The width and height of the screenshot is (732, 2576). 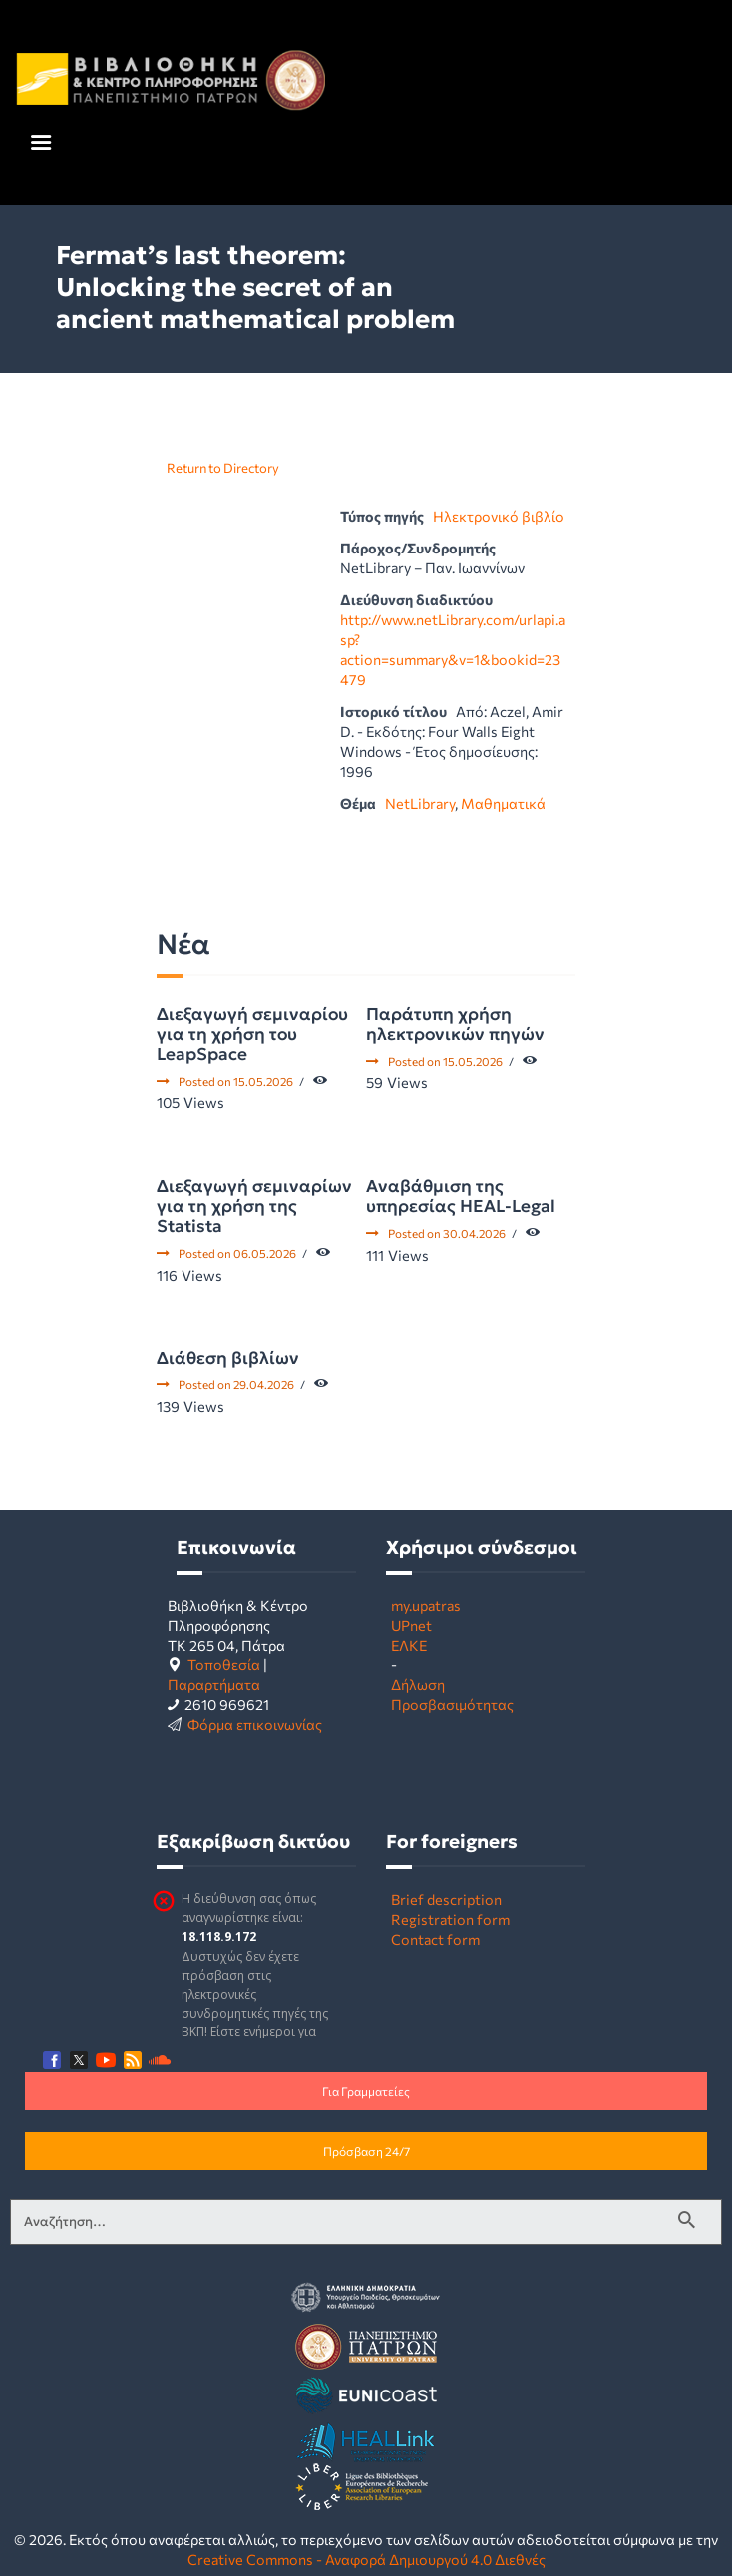 What do you see at coordinates (503, 803) in the screenshot?
I see `Μαθηματικά` at bounding box center [503, 803].